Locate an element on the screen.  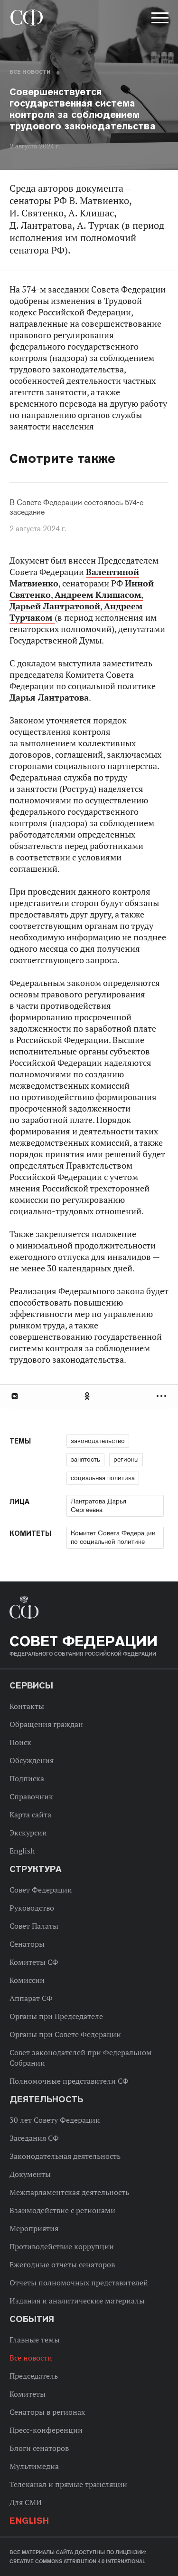
Одноклассники is located at coordinates (88, 1396).